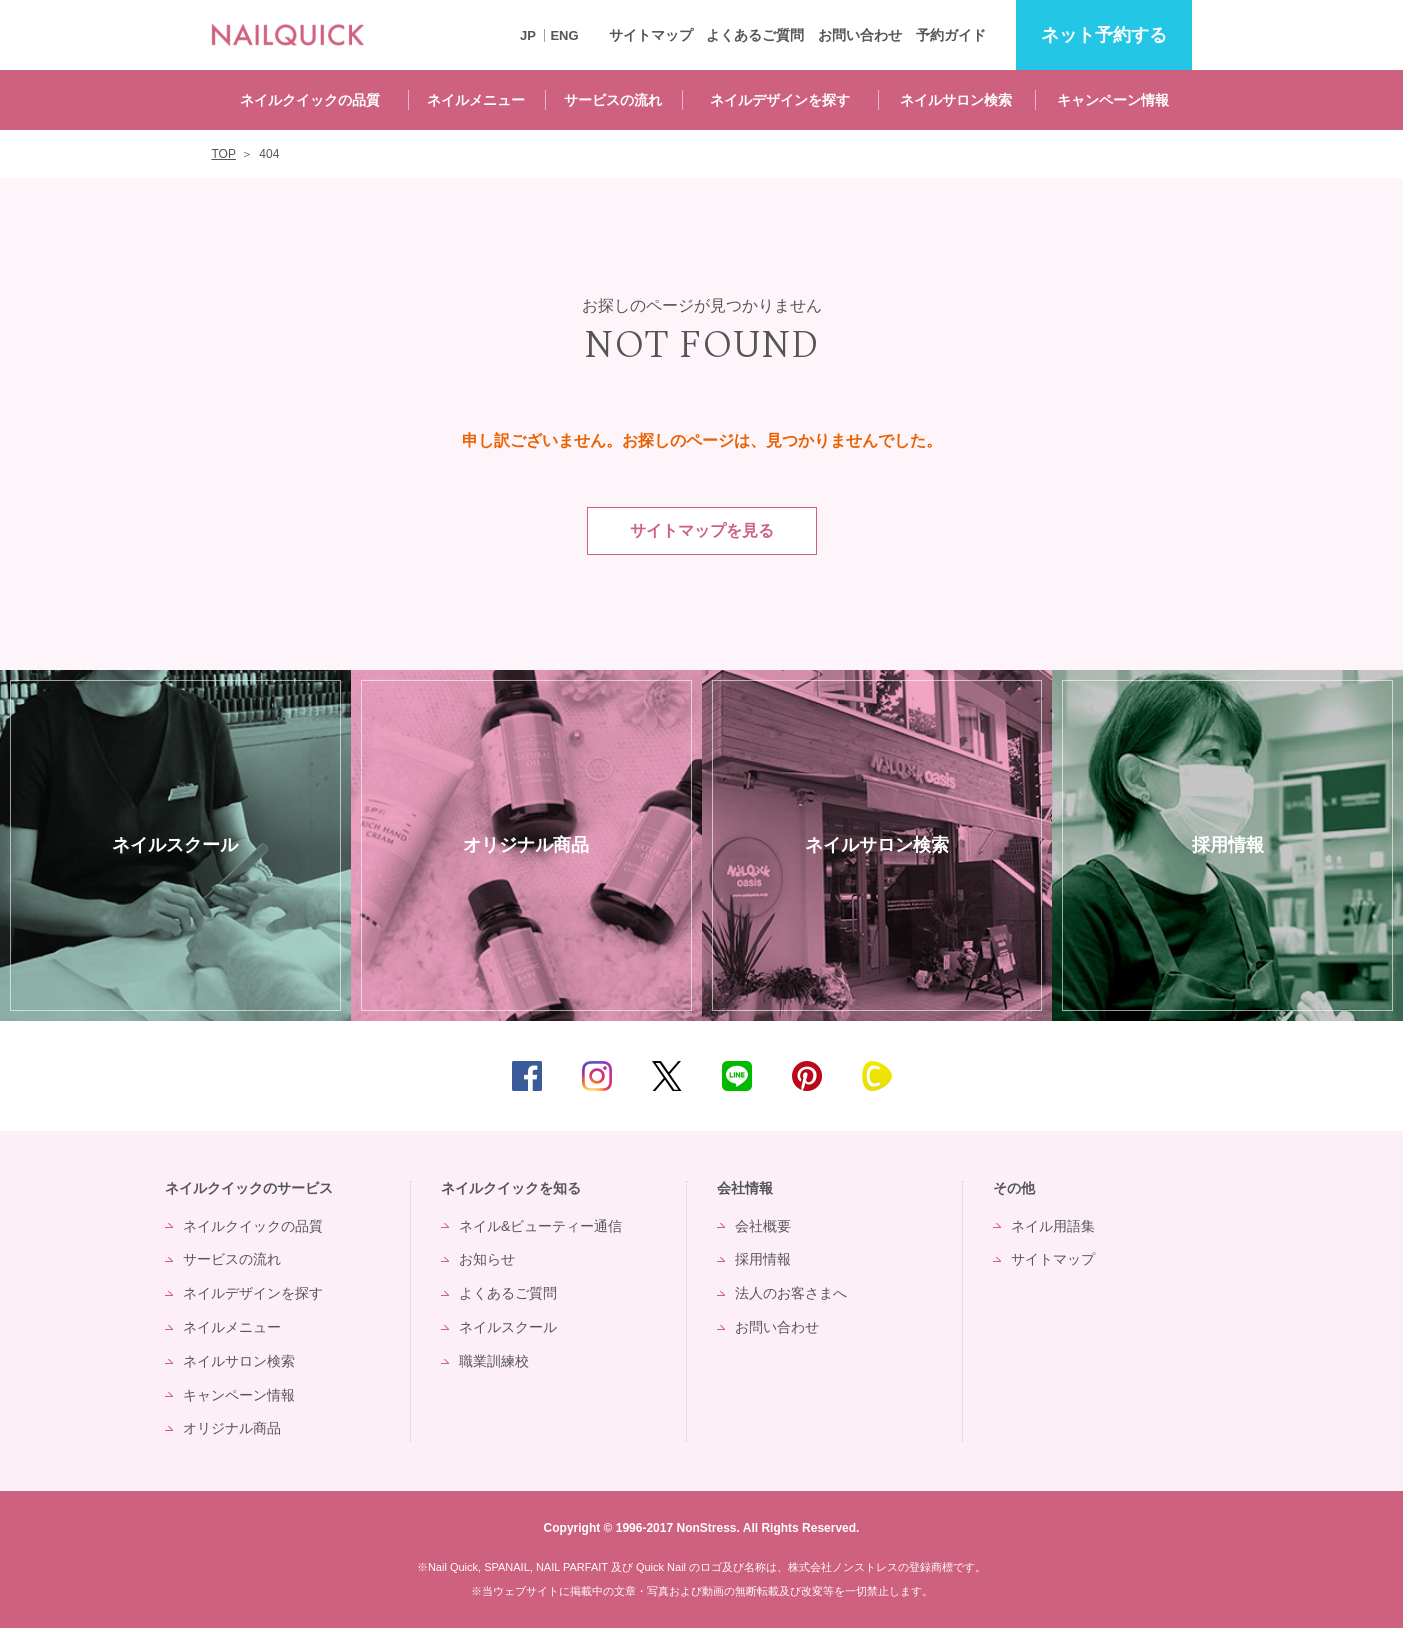 Image resolution: width=1403 pixels, height=1628 pixels. Describe the element at coordinates (232, 1428) in the screenshot. I see `オリジナル商品` at that location.